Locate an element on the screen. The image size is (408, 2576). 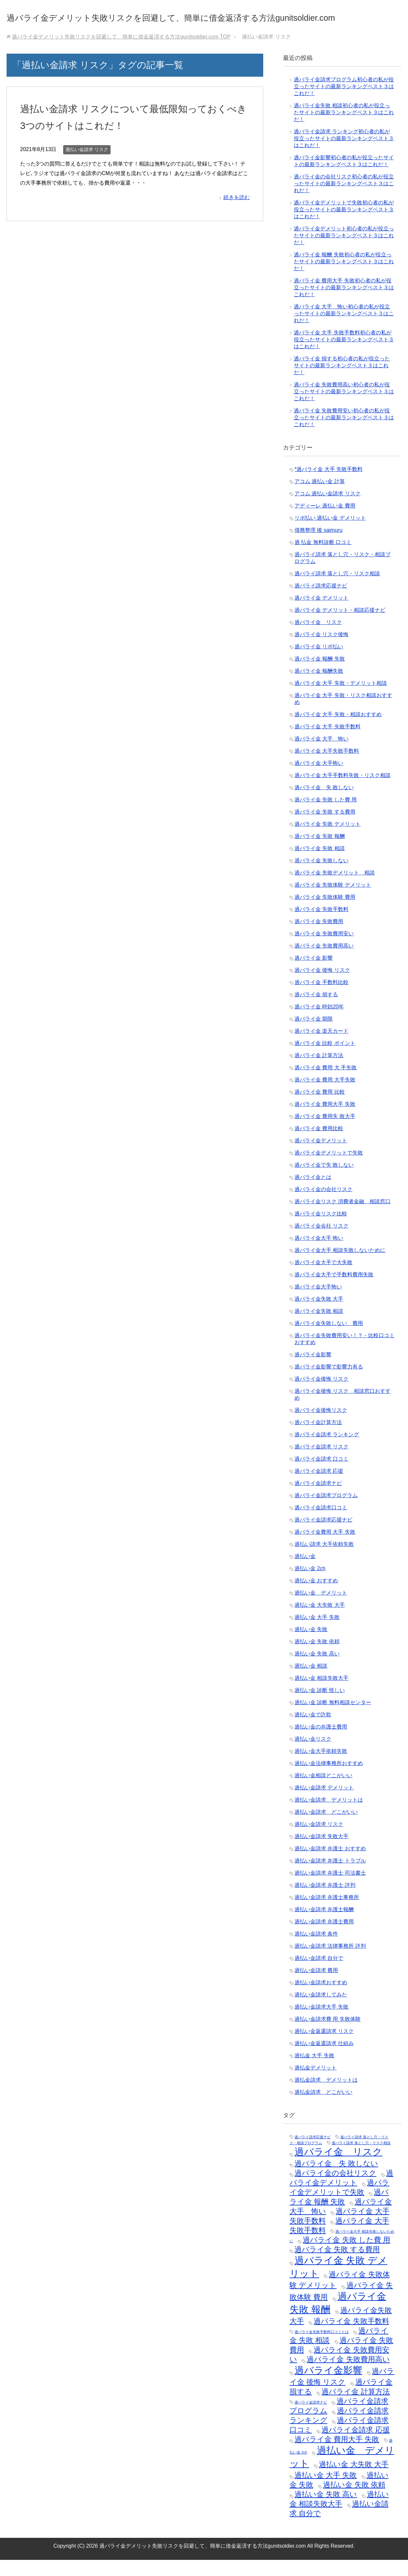
過払い金の弁護士費用 is located at coordinates (320, 1743).